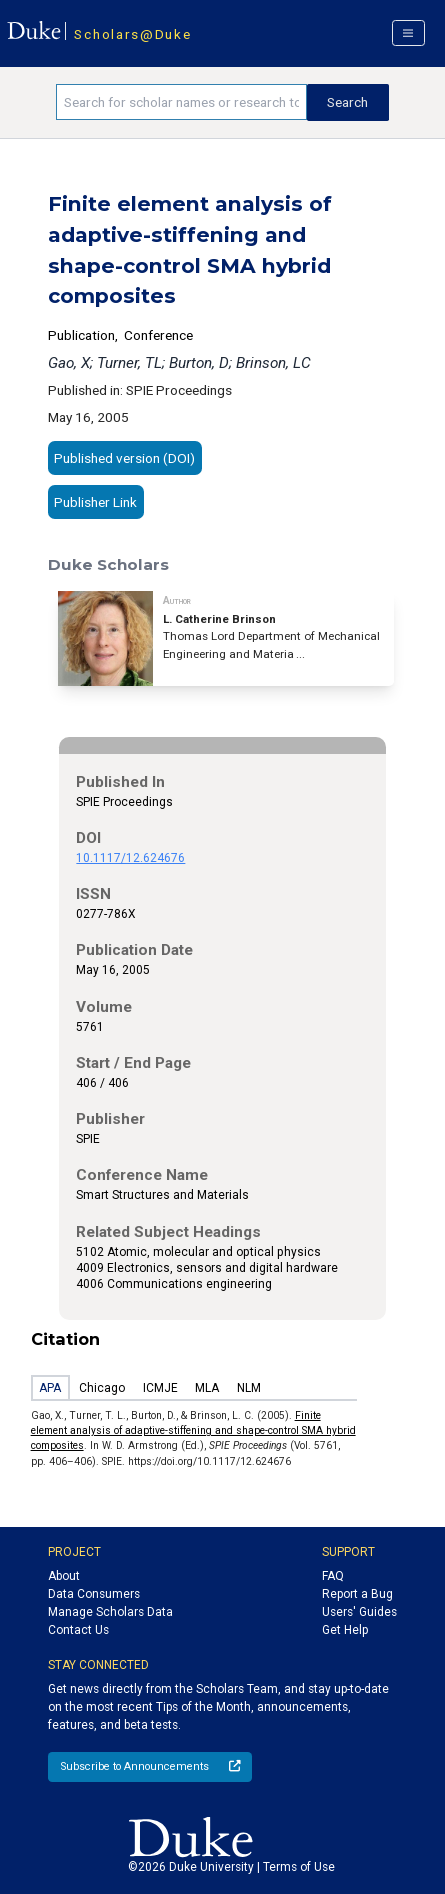 The image size is (445, 1894). I want to click on 10.1117/12.624676, so click(130, 858).